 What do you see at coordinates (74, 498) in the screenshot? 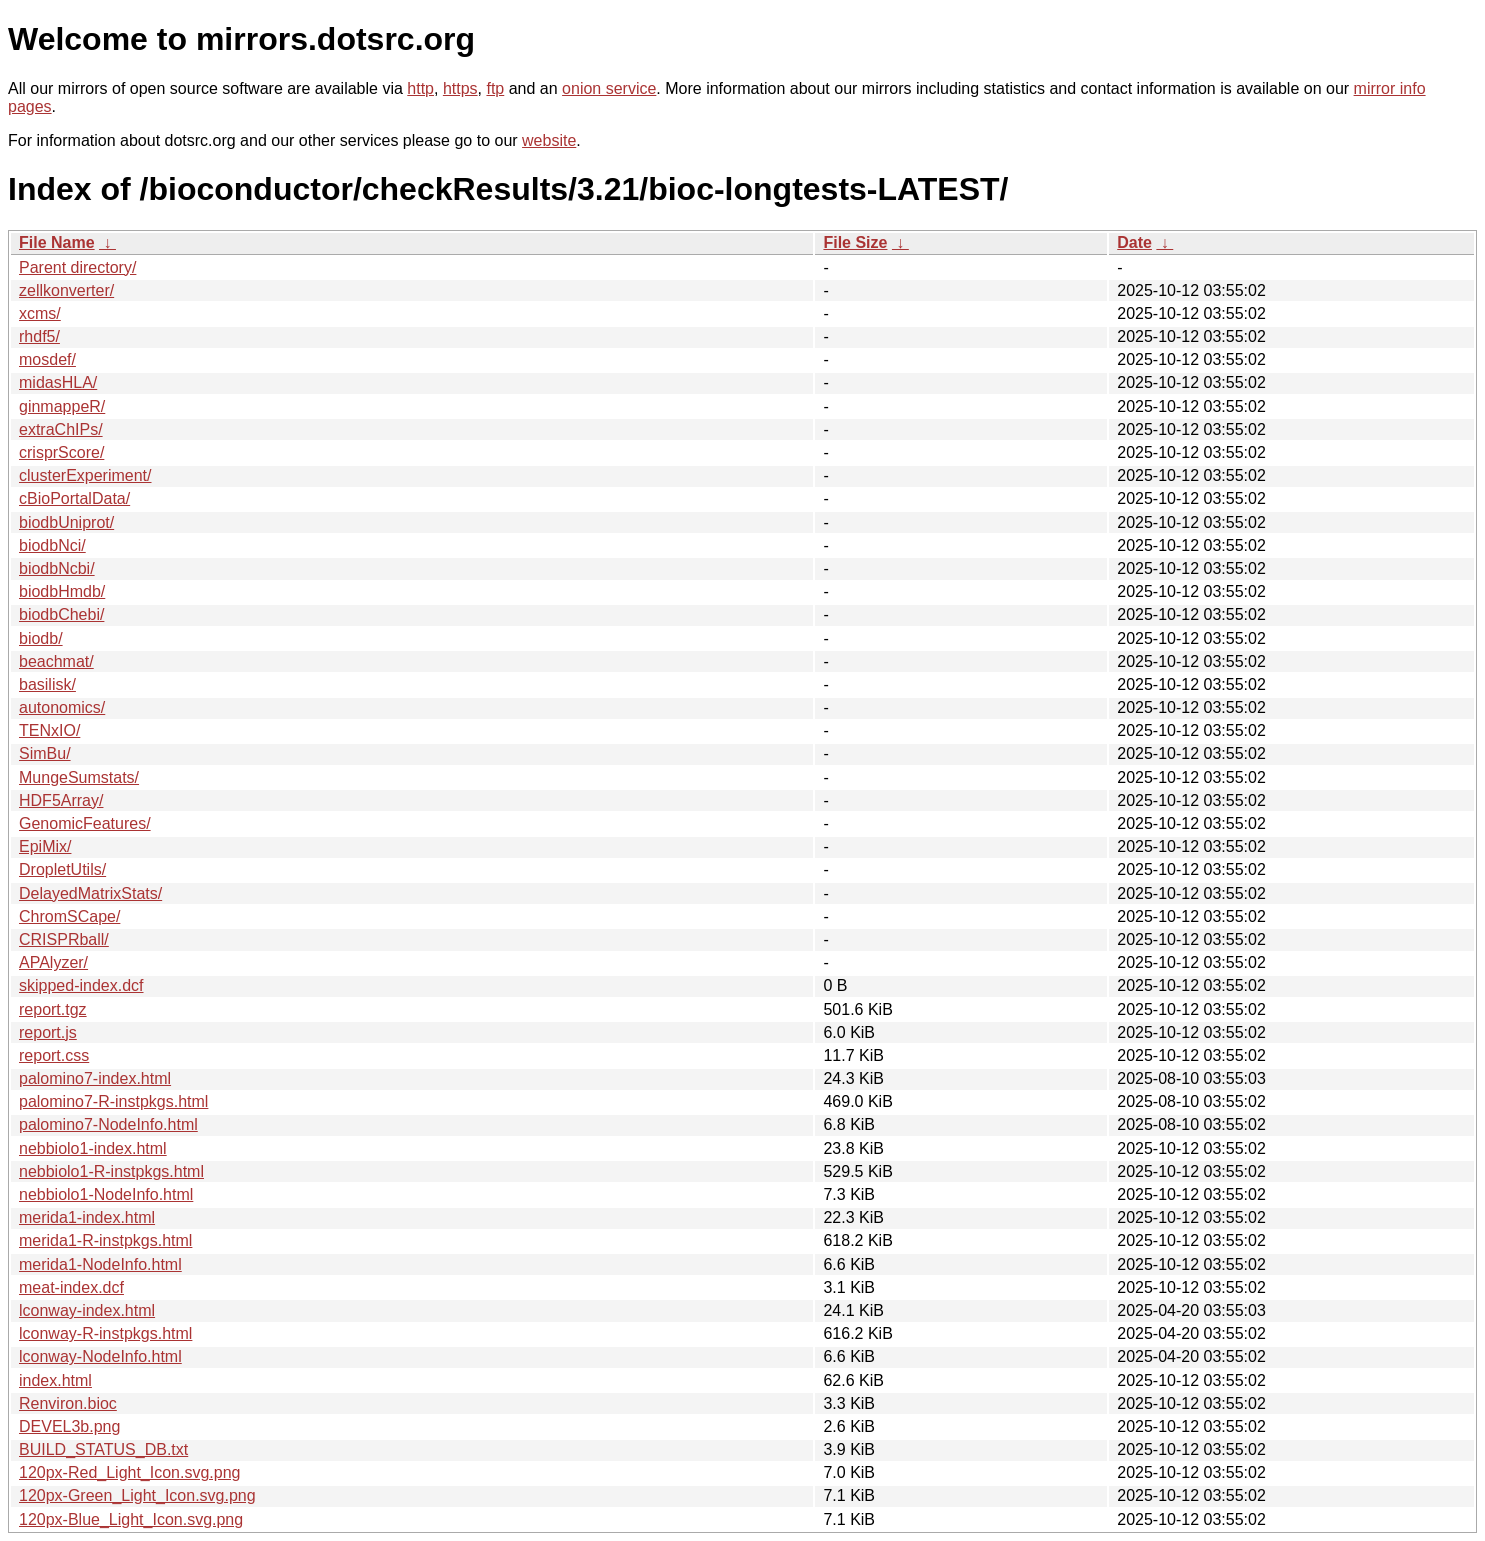
I see `cBioPortalData/` at bounding box center [74, 498].